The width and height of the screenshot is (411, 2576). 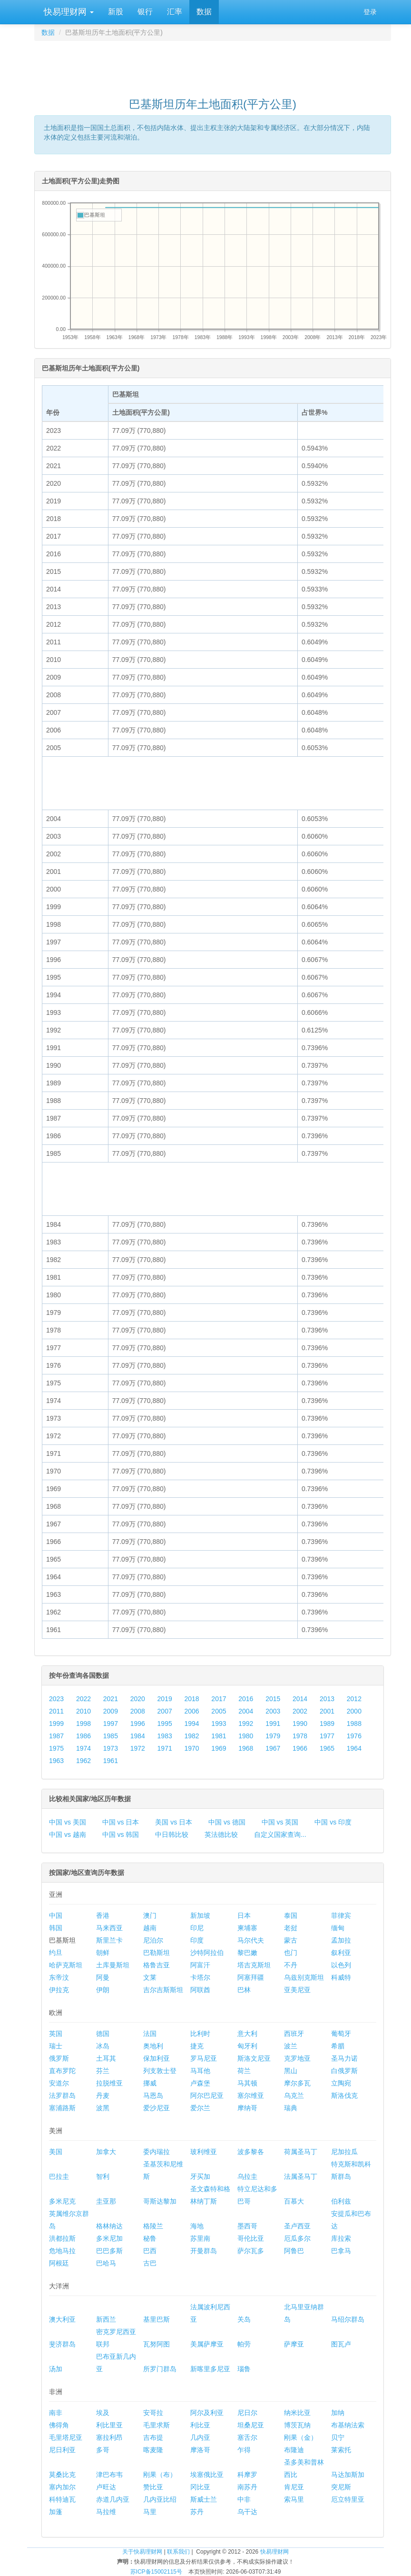 What do you see at coordinates (156, 2571) in the screenshot?
I see `苏ICP备15002115号` at bounding box center [156, 2571].